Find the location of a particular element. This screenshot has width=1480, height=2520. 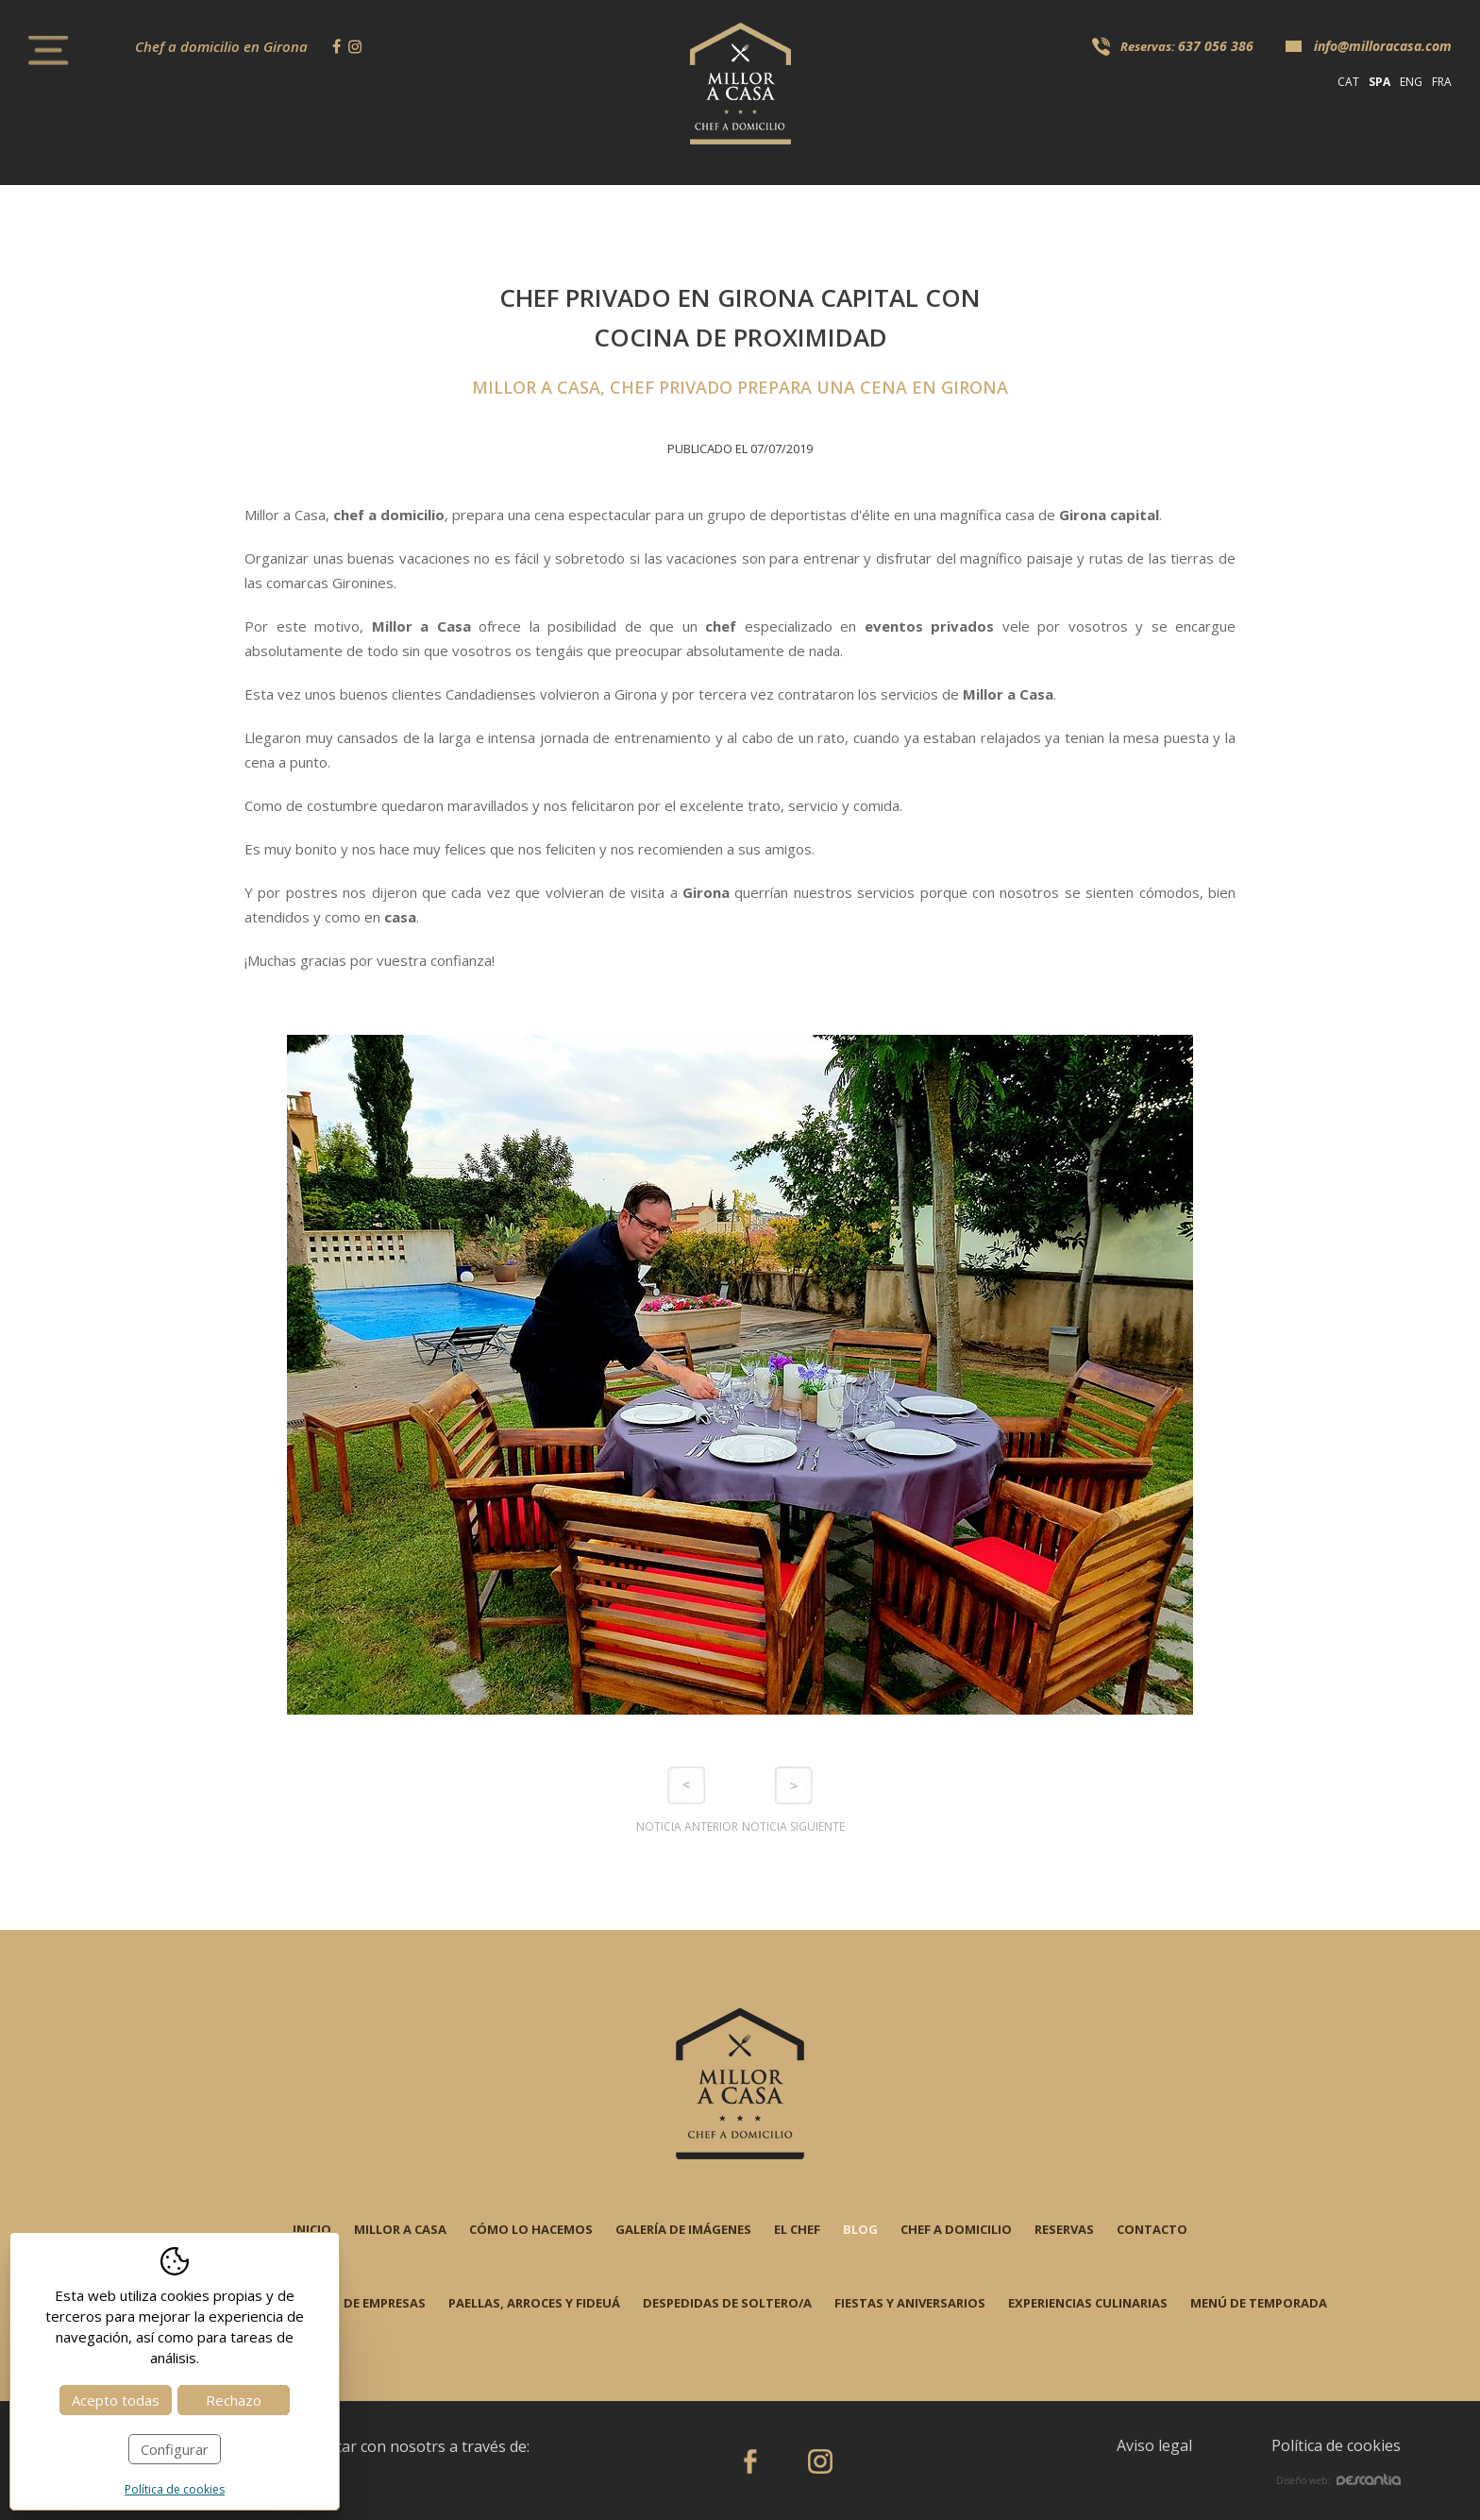

Configurar is located at coordinates (175, 2449).